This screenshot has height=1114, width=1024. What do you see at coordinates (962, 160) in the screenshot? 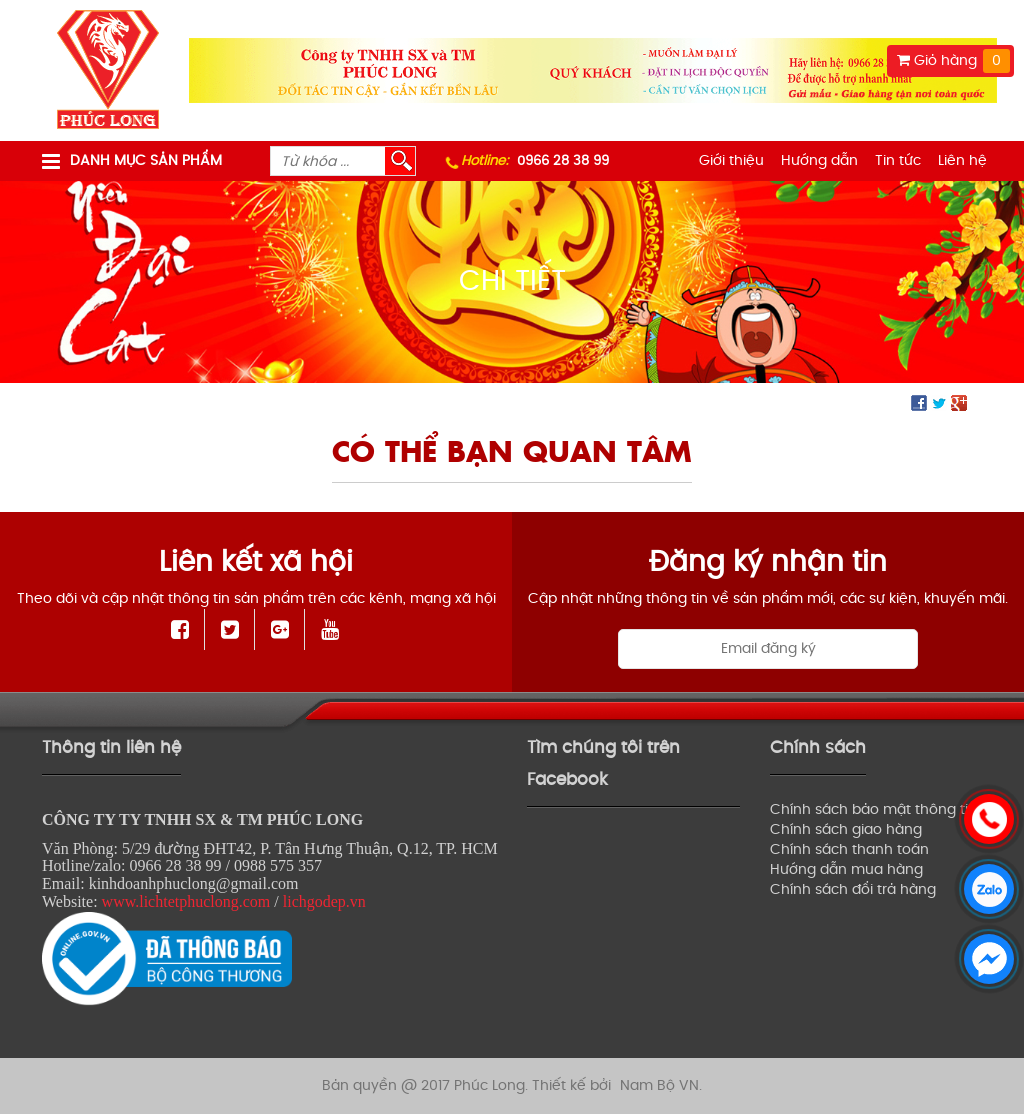
I see `Liên hệ [menuitem]` at bounding box center [962, 160].